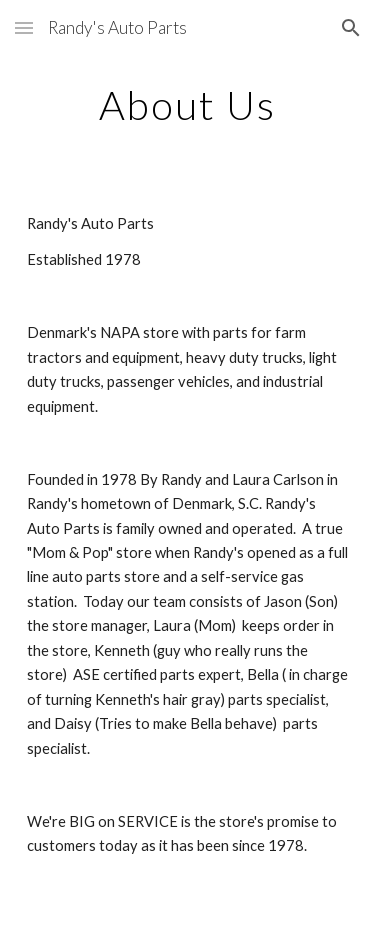 Image resolution: width=375 pixels, height=927 pixels. What do you see at coordinates (24, 27) in the screenshot?
I see `[button]` at bounding box center [24, 27].